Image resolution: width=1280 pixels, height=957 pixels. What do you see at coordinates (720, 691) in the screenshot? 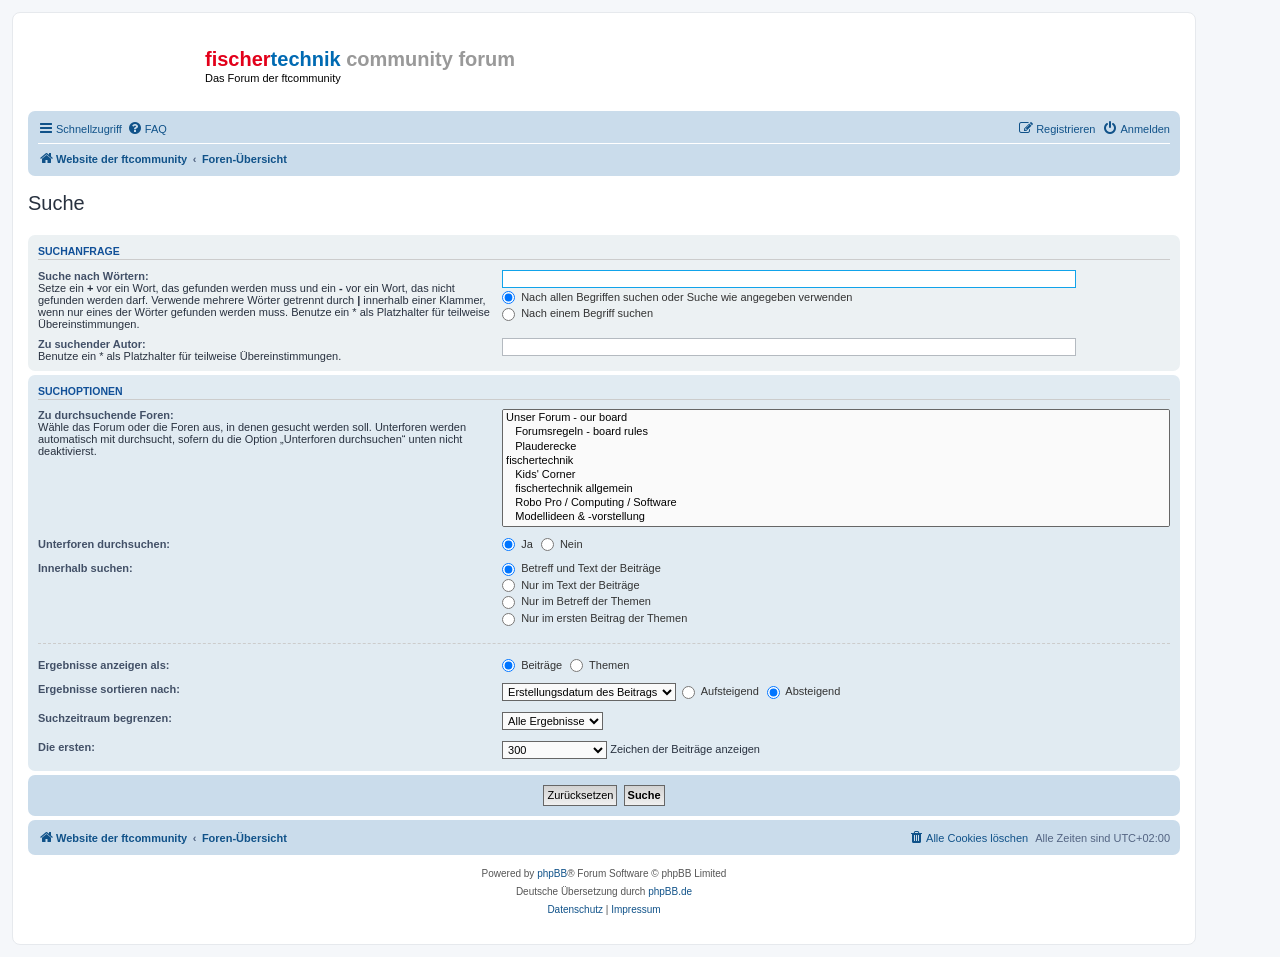
I see `Aufsteigend` at bounding box center [720, 691].